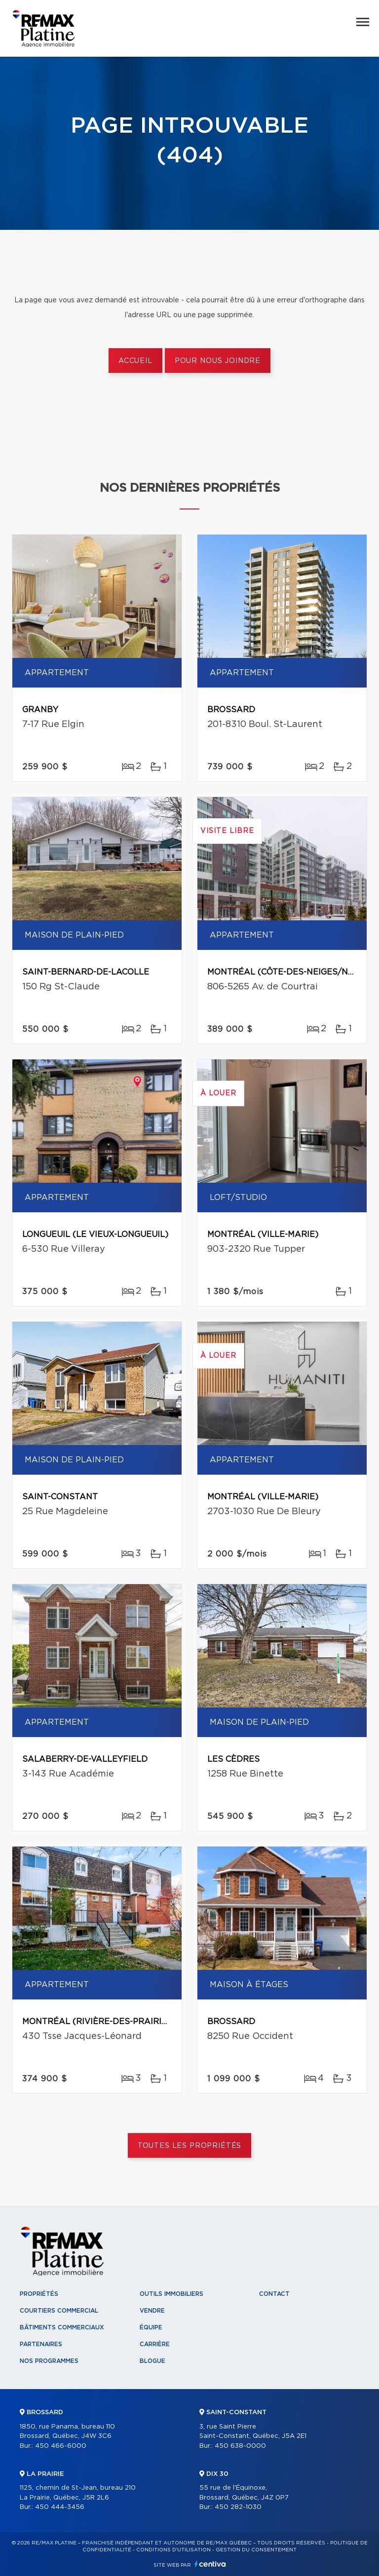 The image size is (379, 2576). What do you see at coordinates (274, 2294) in the screenshot?
I see `Contact` at bounding box center [274, 2294].